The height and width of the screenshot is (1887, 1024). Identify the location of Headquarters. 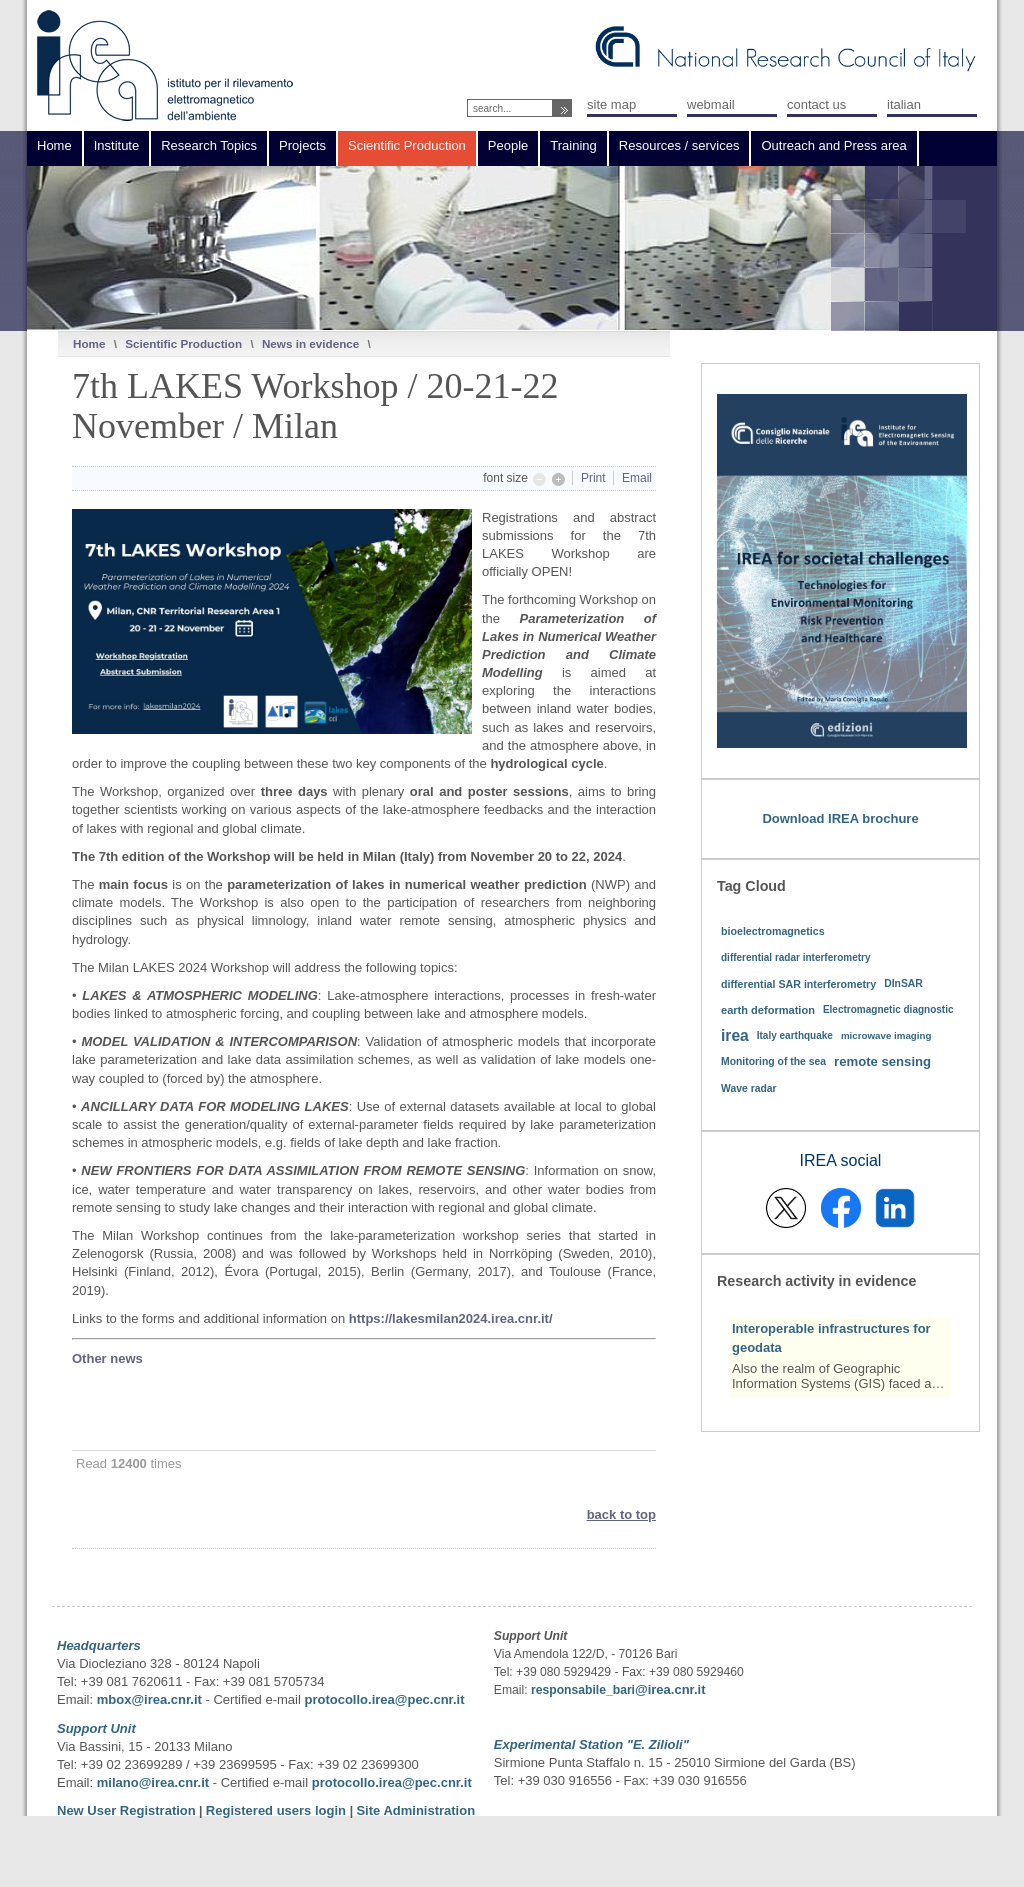
(99, 1645).